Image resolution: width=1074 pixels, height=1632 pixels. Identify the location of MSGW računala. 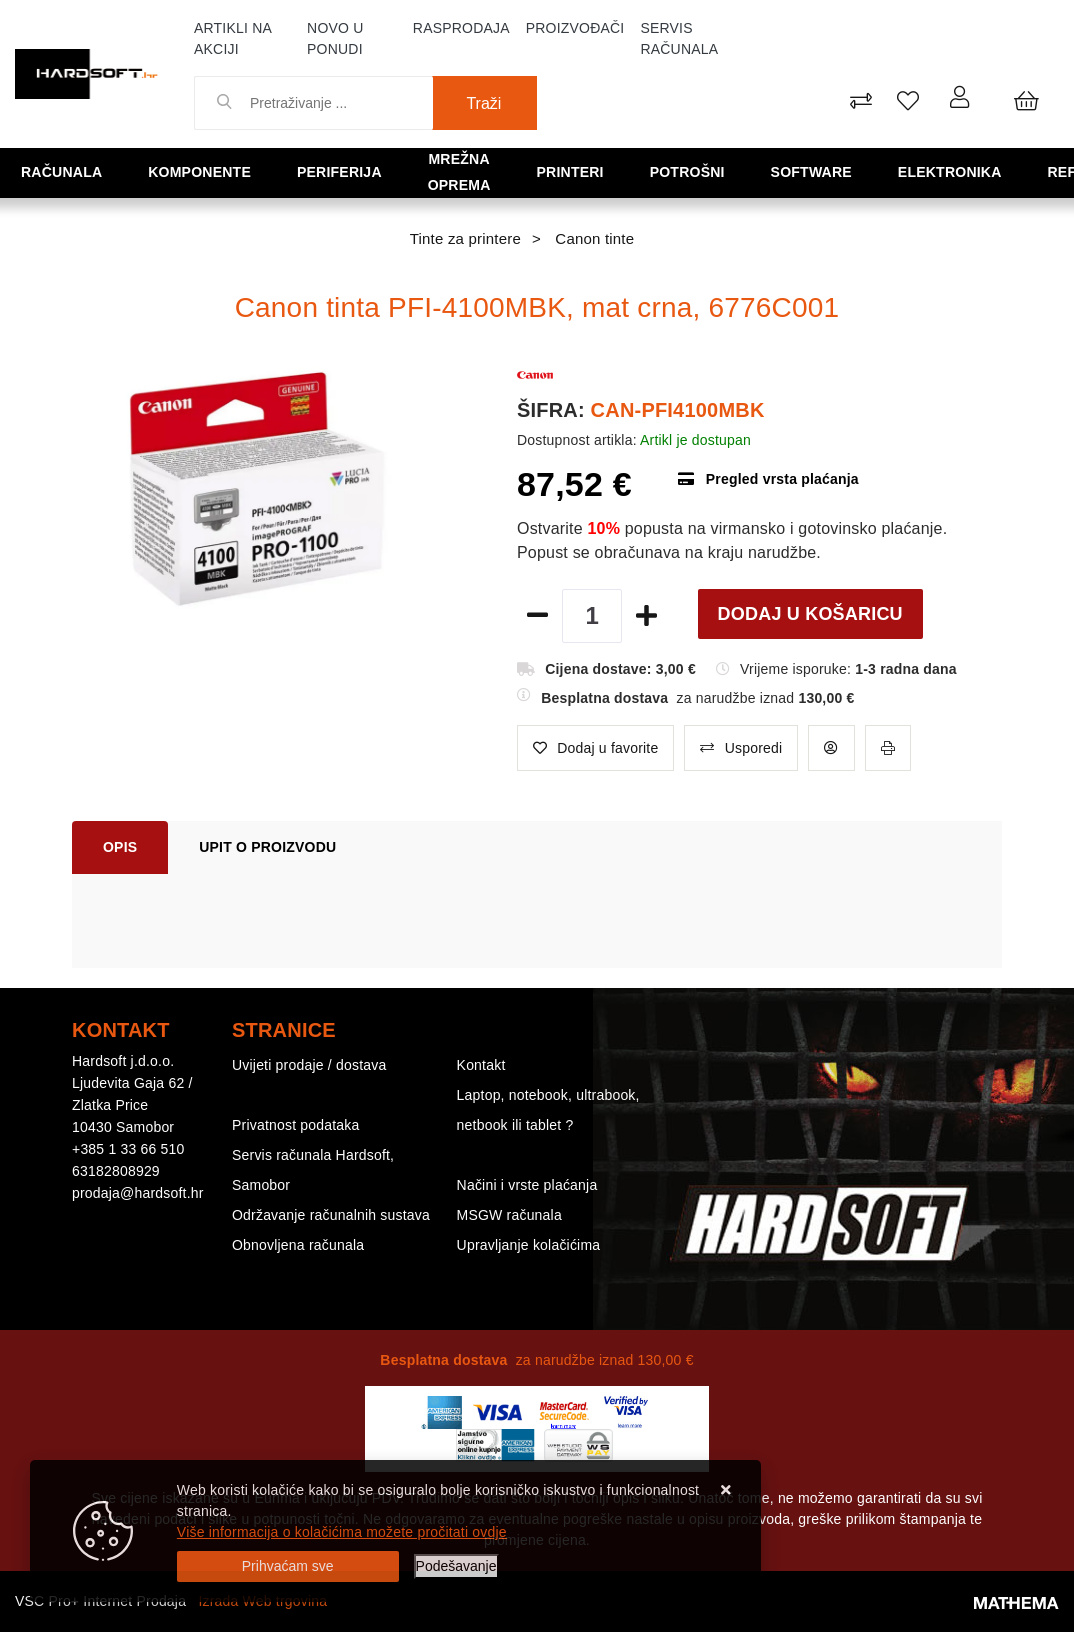
(509, 1215).